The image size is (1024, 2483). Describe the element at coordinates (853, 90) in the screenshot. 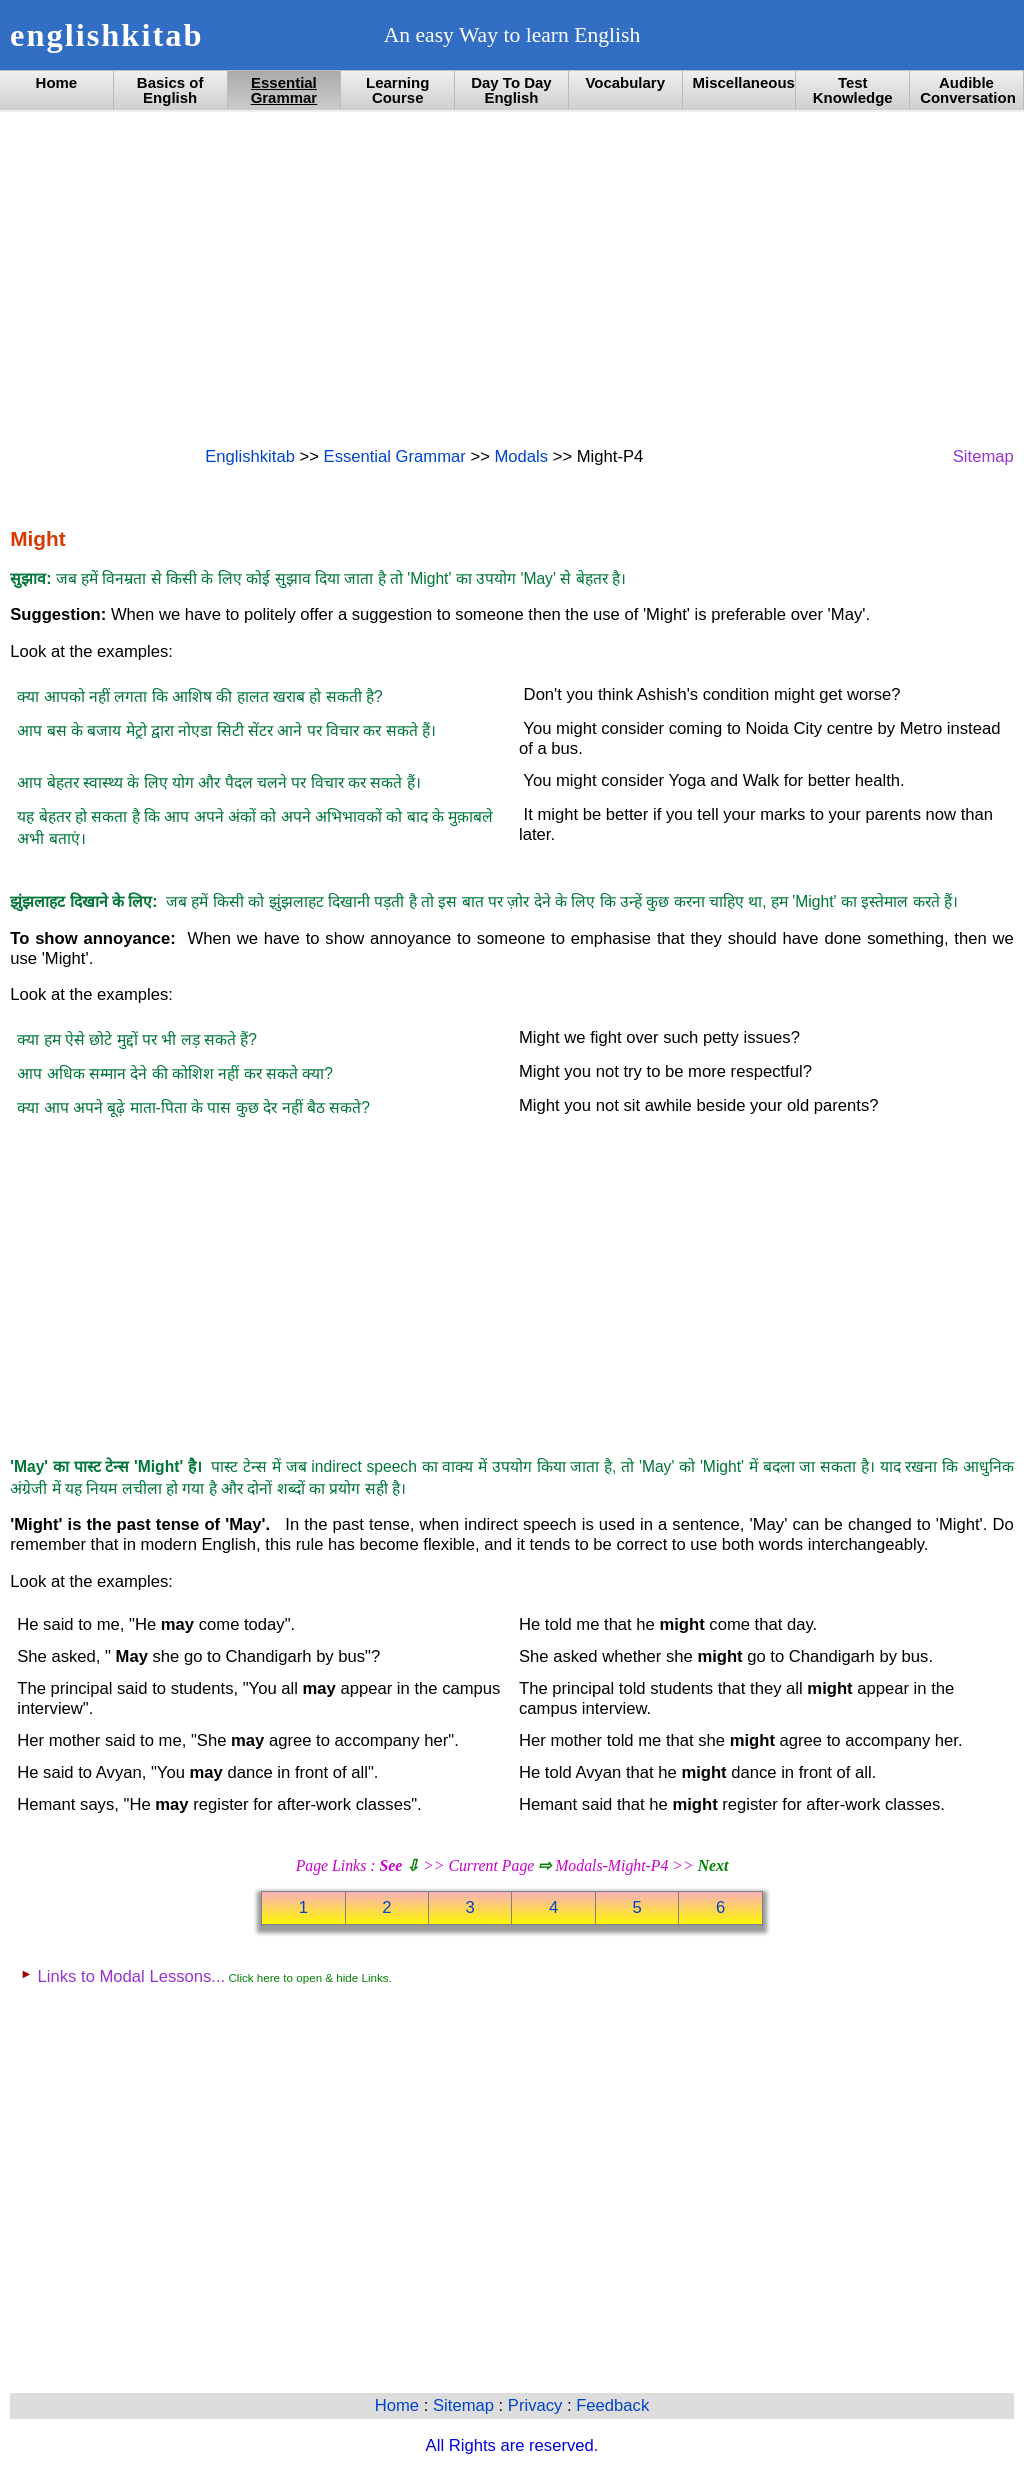

I see `Test Knowledge` at that location.